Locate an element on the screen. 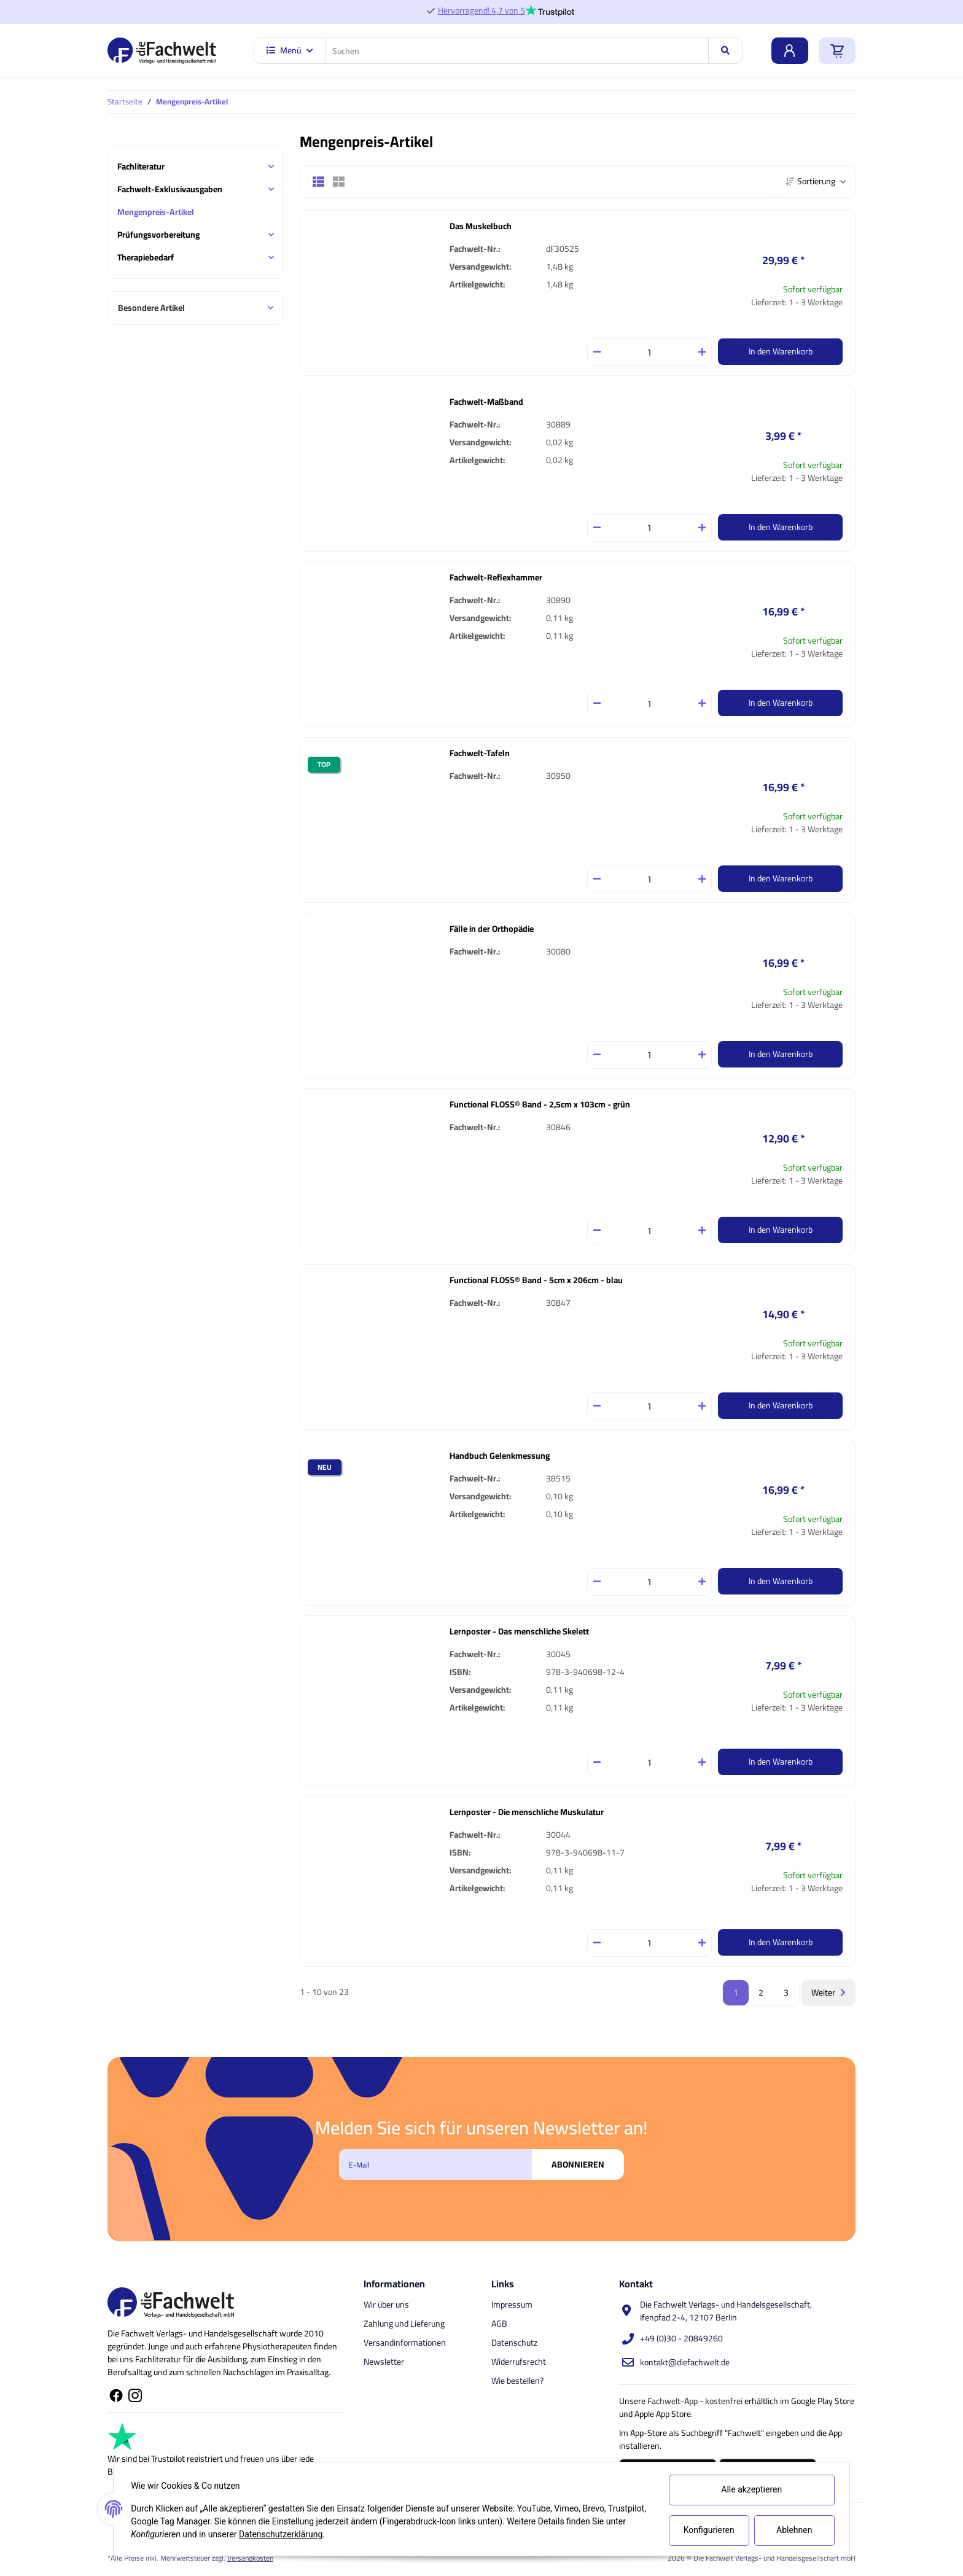 Image resolution: width=963 pixels, height=2576 pixels. Konfigurieren is located at coordinates (707, 2530).